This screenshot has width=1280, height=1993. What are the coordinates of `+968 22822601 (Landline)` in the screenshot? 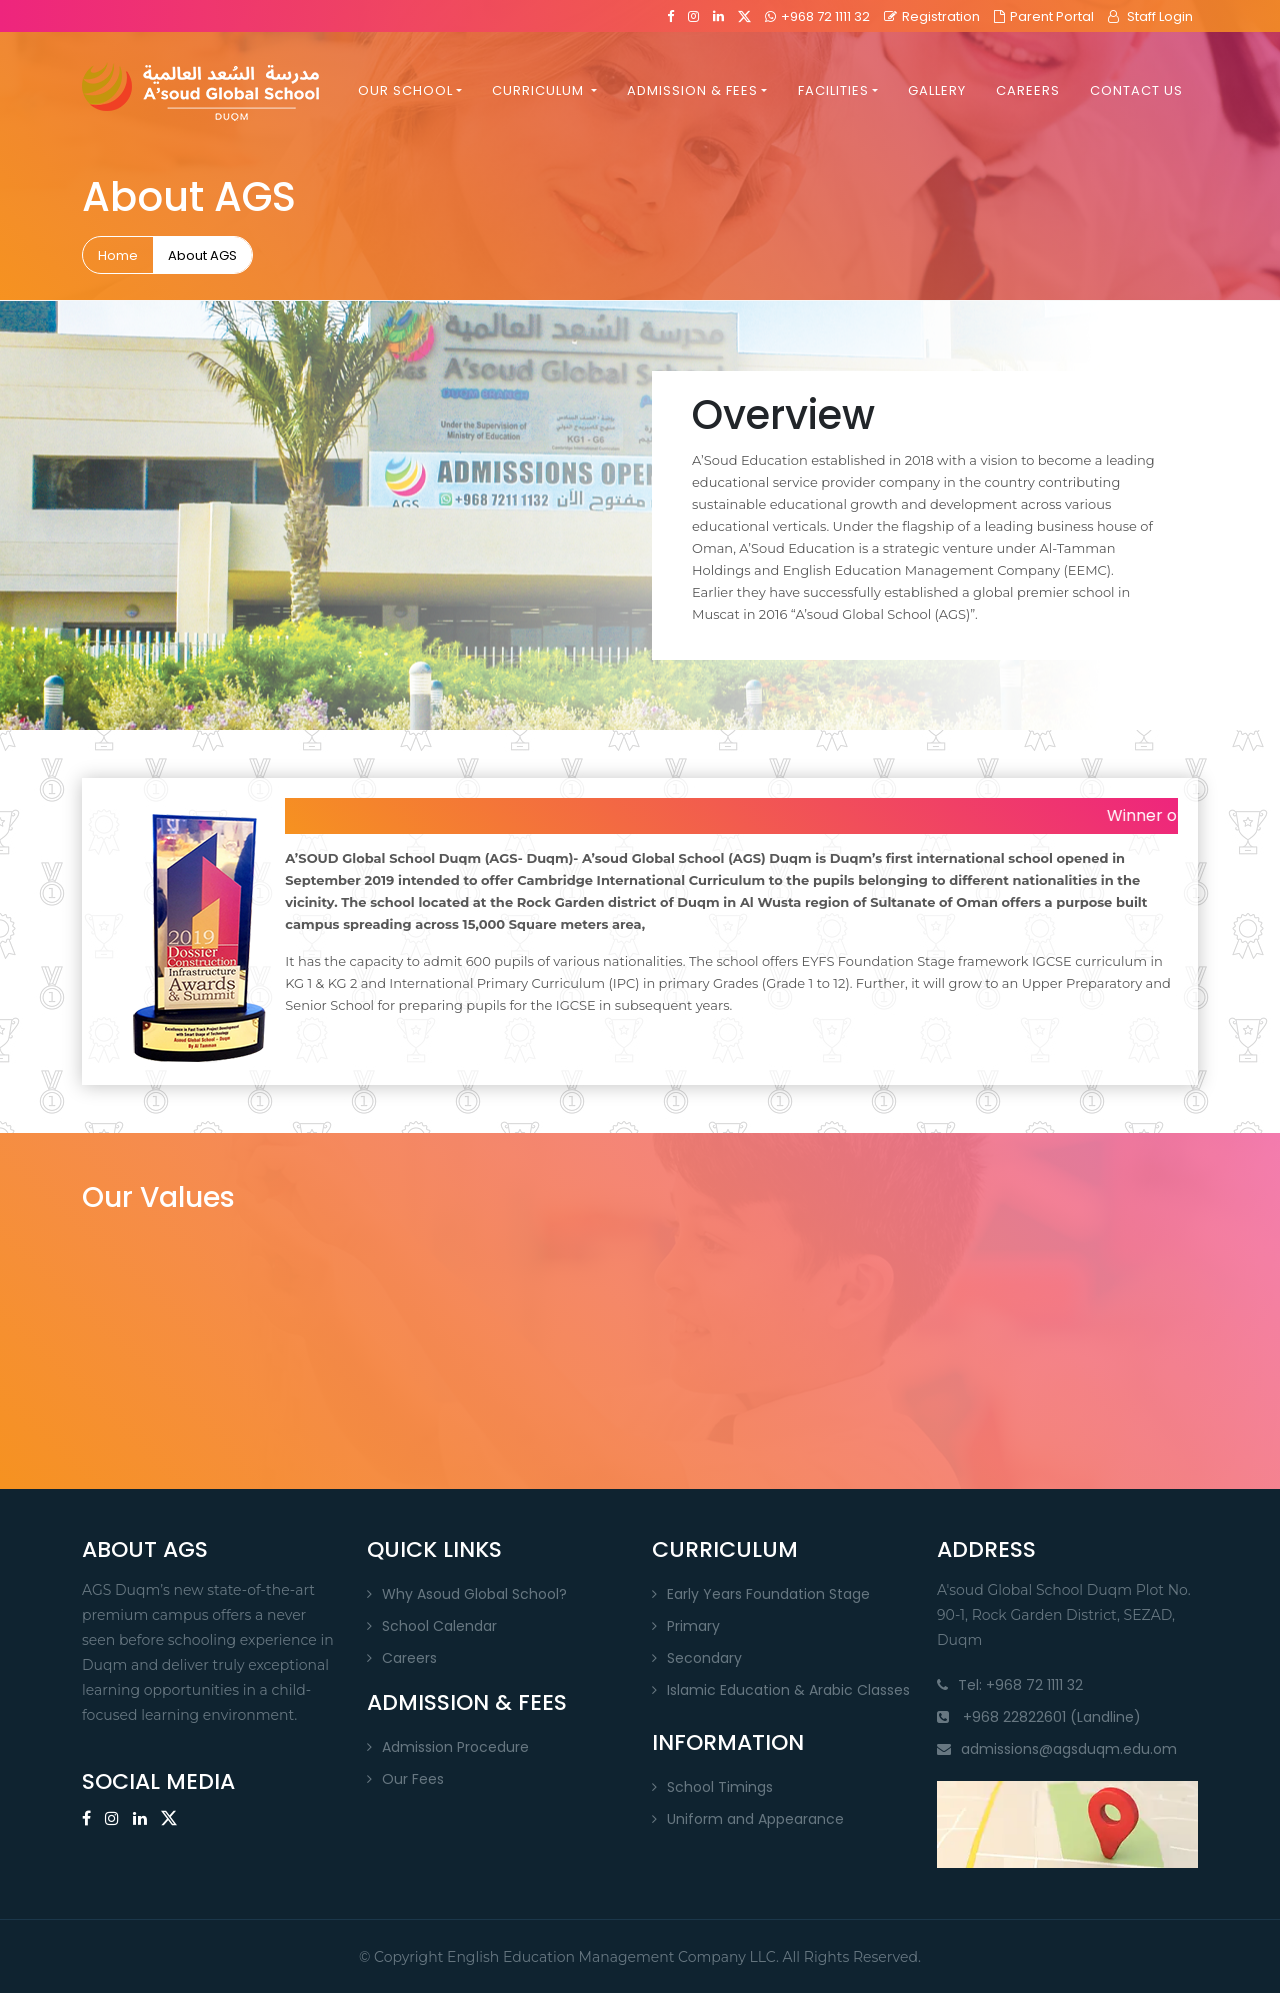 It's located at (1039, 1717).